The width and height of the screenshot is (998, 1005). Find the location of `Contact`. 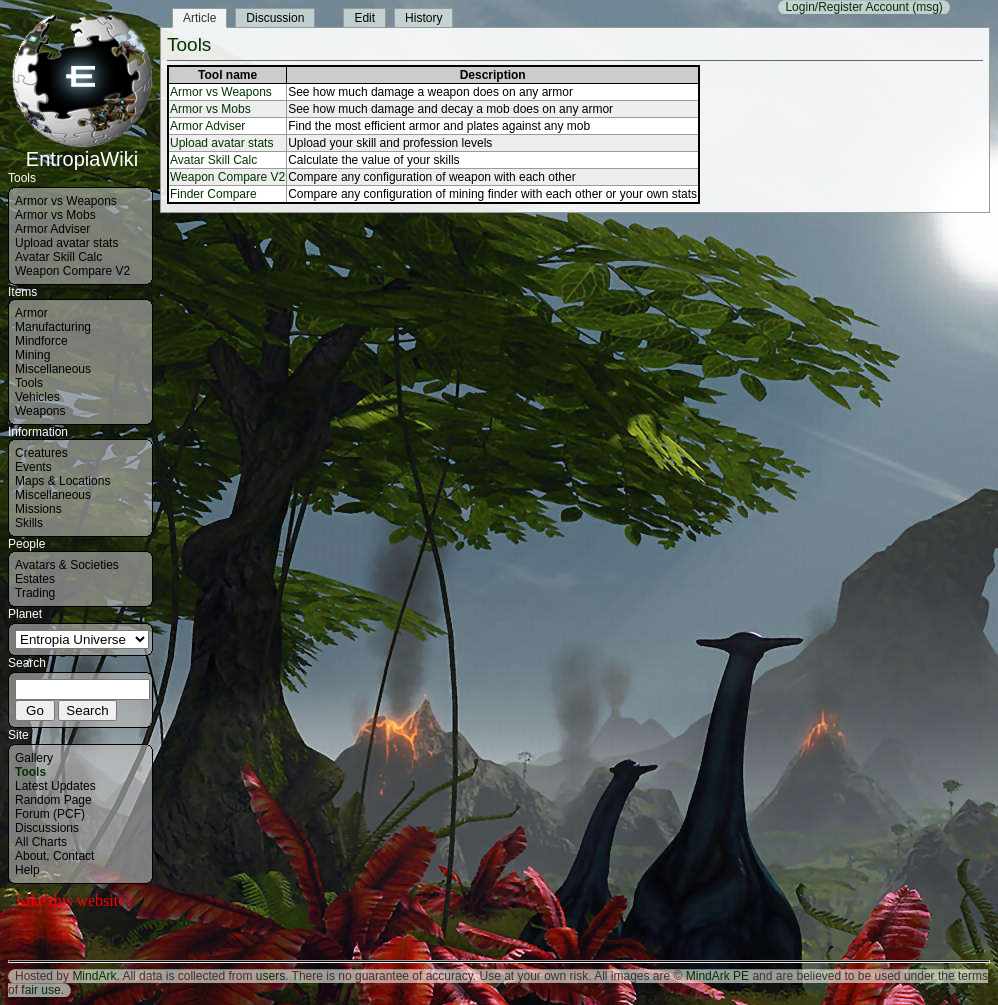

Contact is located at coordinates (73, 856).